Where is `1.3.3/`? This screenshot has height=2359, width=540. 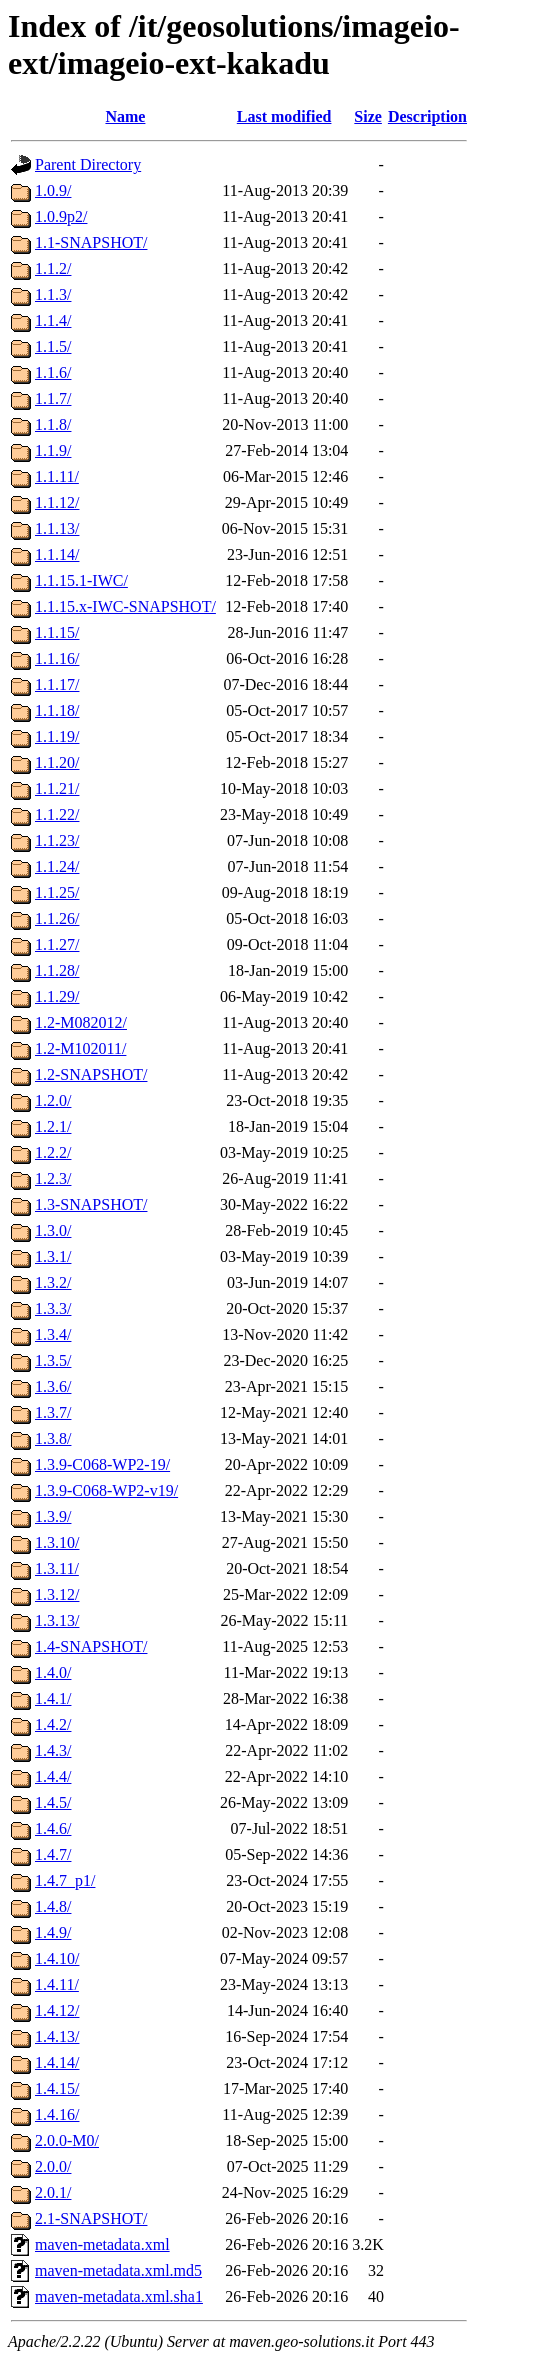 1.3.3/ is located at coordinates (53, 1308).